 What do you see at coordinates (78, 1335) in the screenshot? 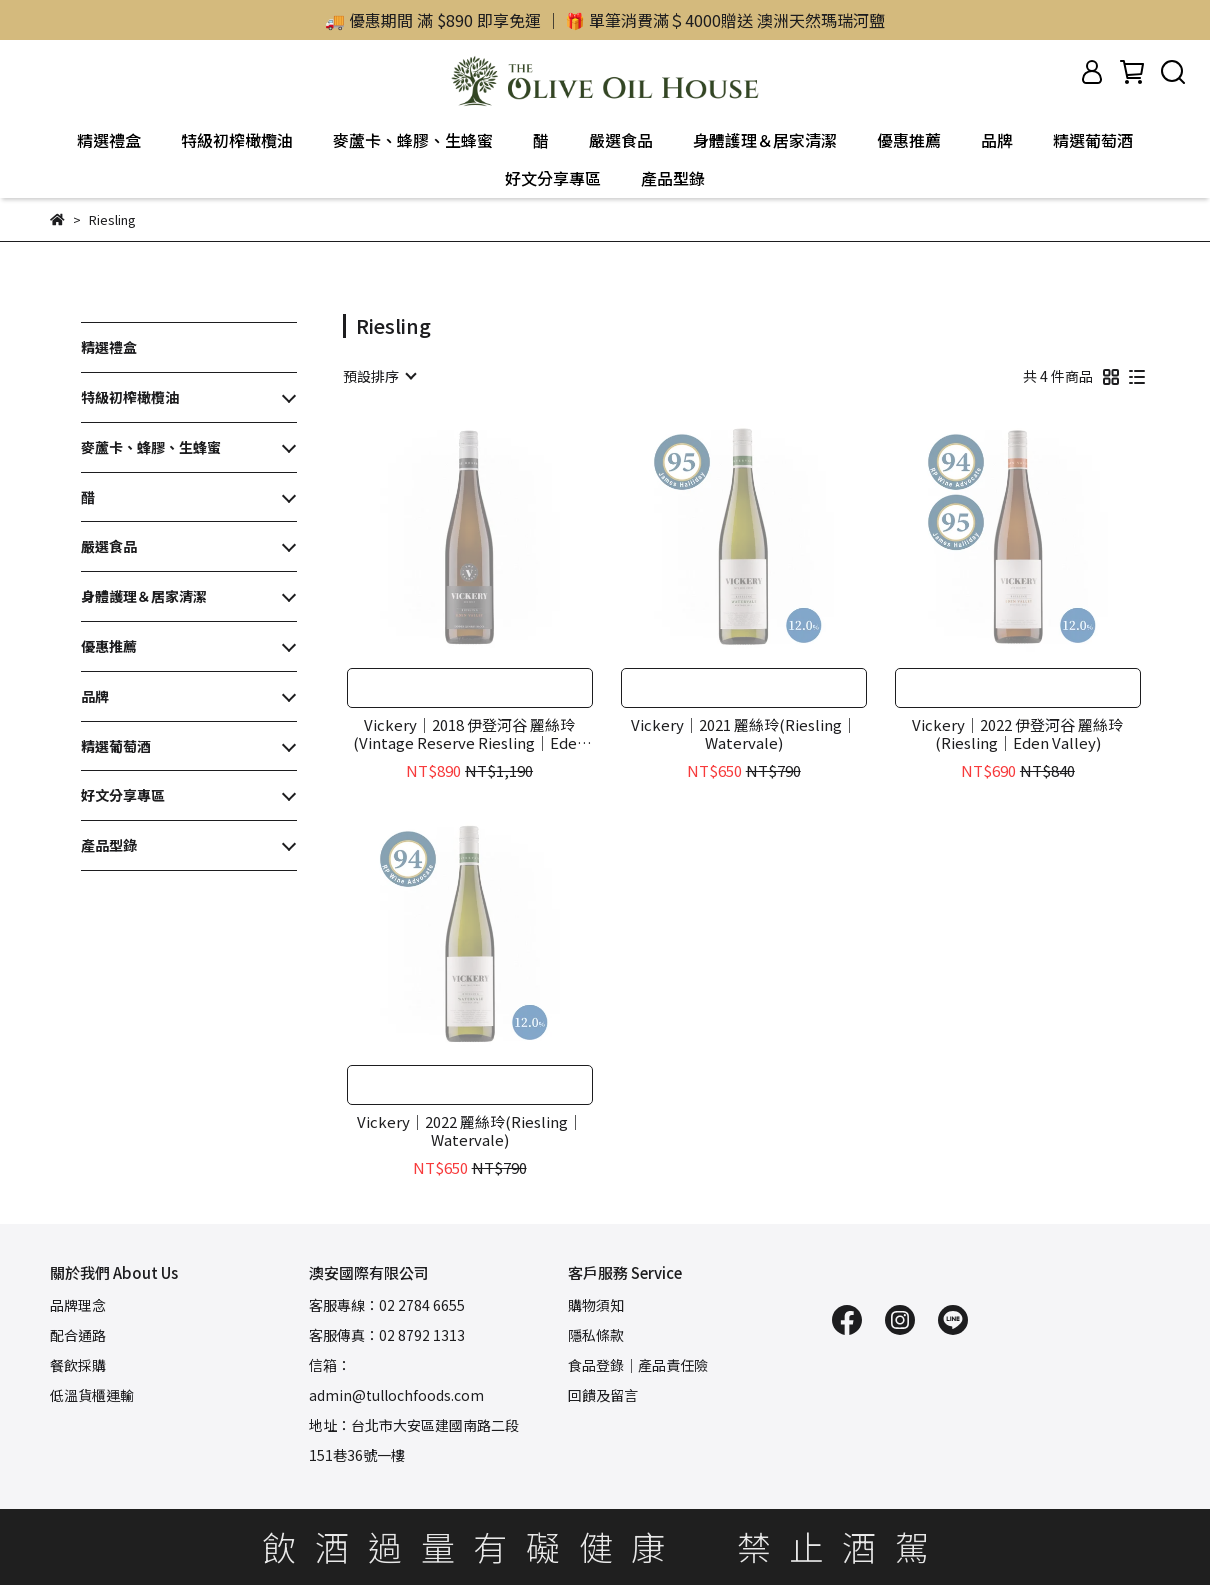
I see `配合通路` at bounding box center [78, 1335].